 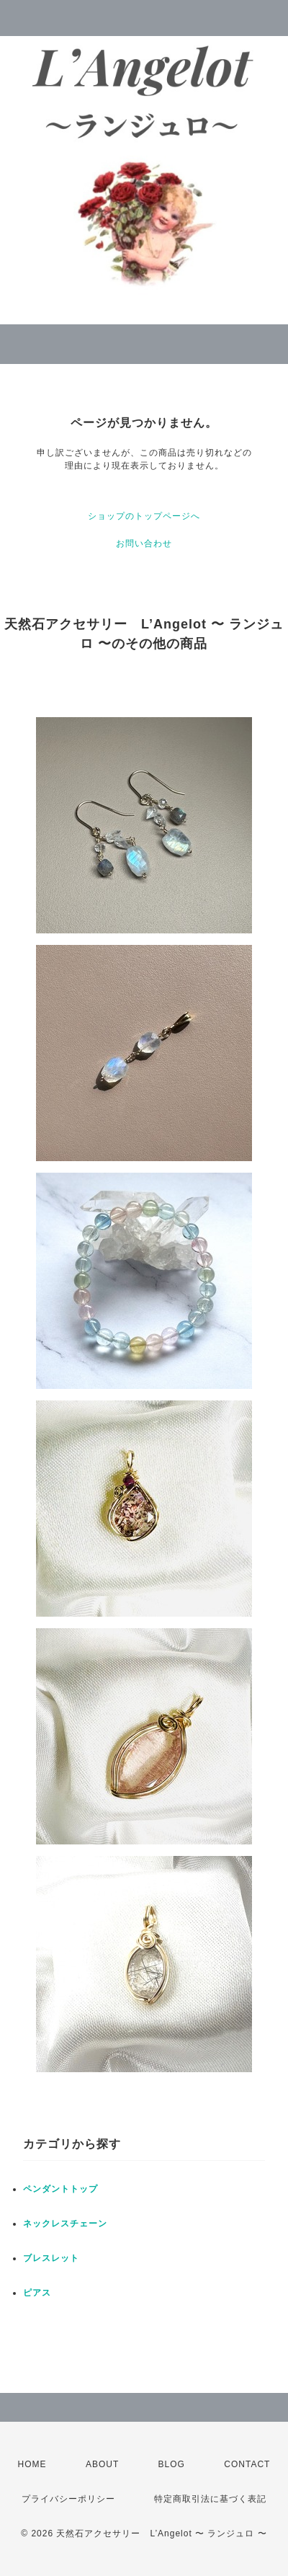 What do you see at coordinates (37, 2293) in the screenshot?
I see `ピアス` at bounding box center [37, 2293].